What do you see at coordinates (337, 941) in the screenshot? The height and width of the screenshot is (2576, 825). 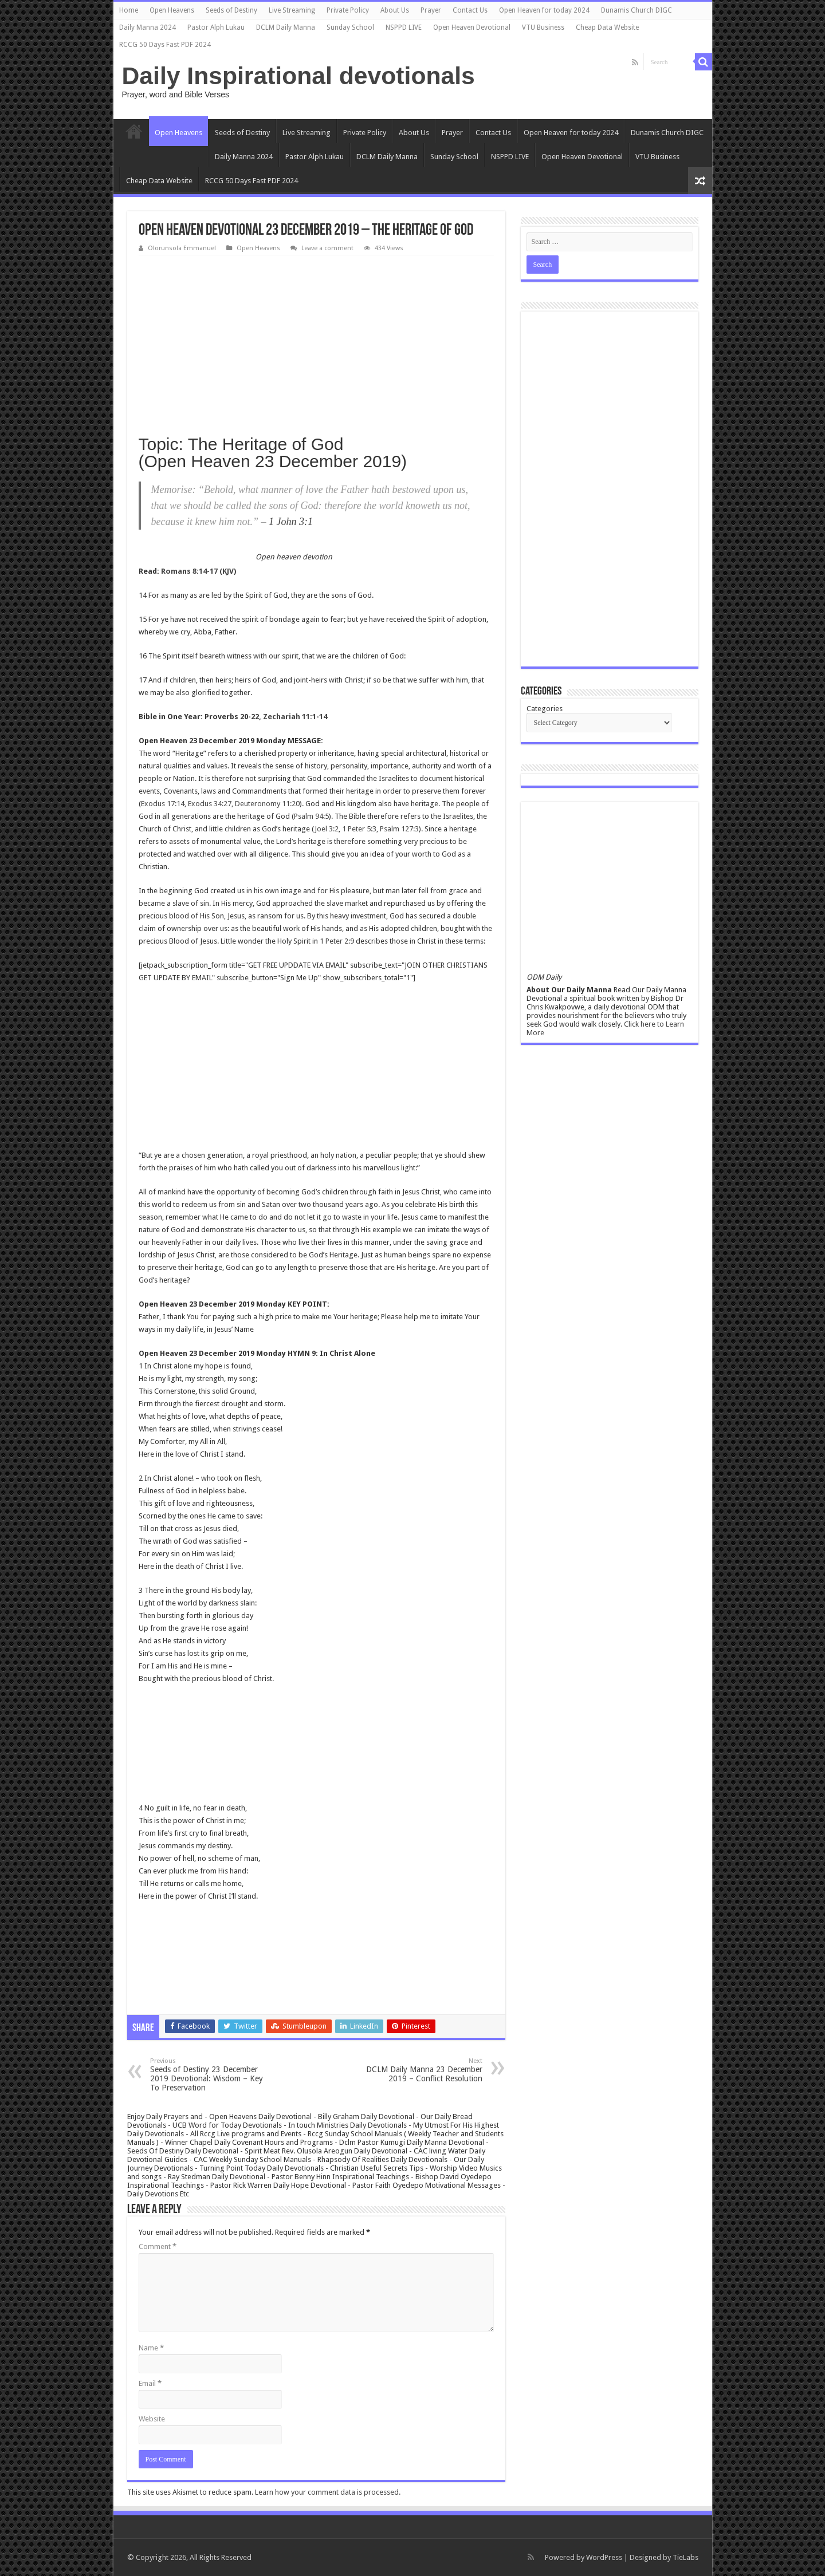 I see `1 Peter 2:9` at bounding box center [337, 941].